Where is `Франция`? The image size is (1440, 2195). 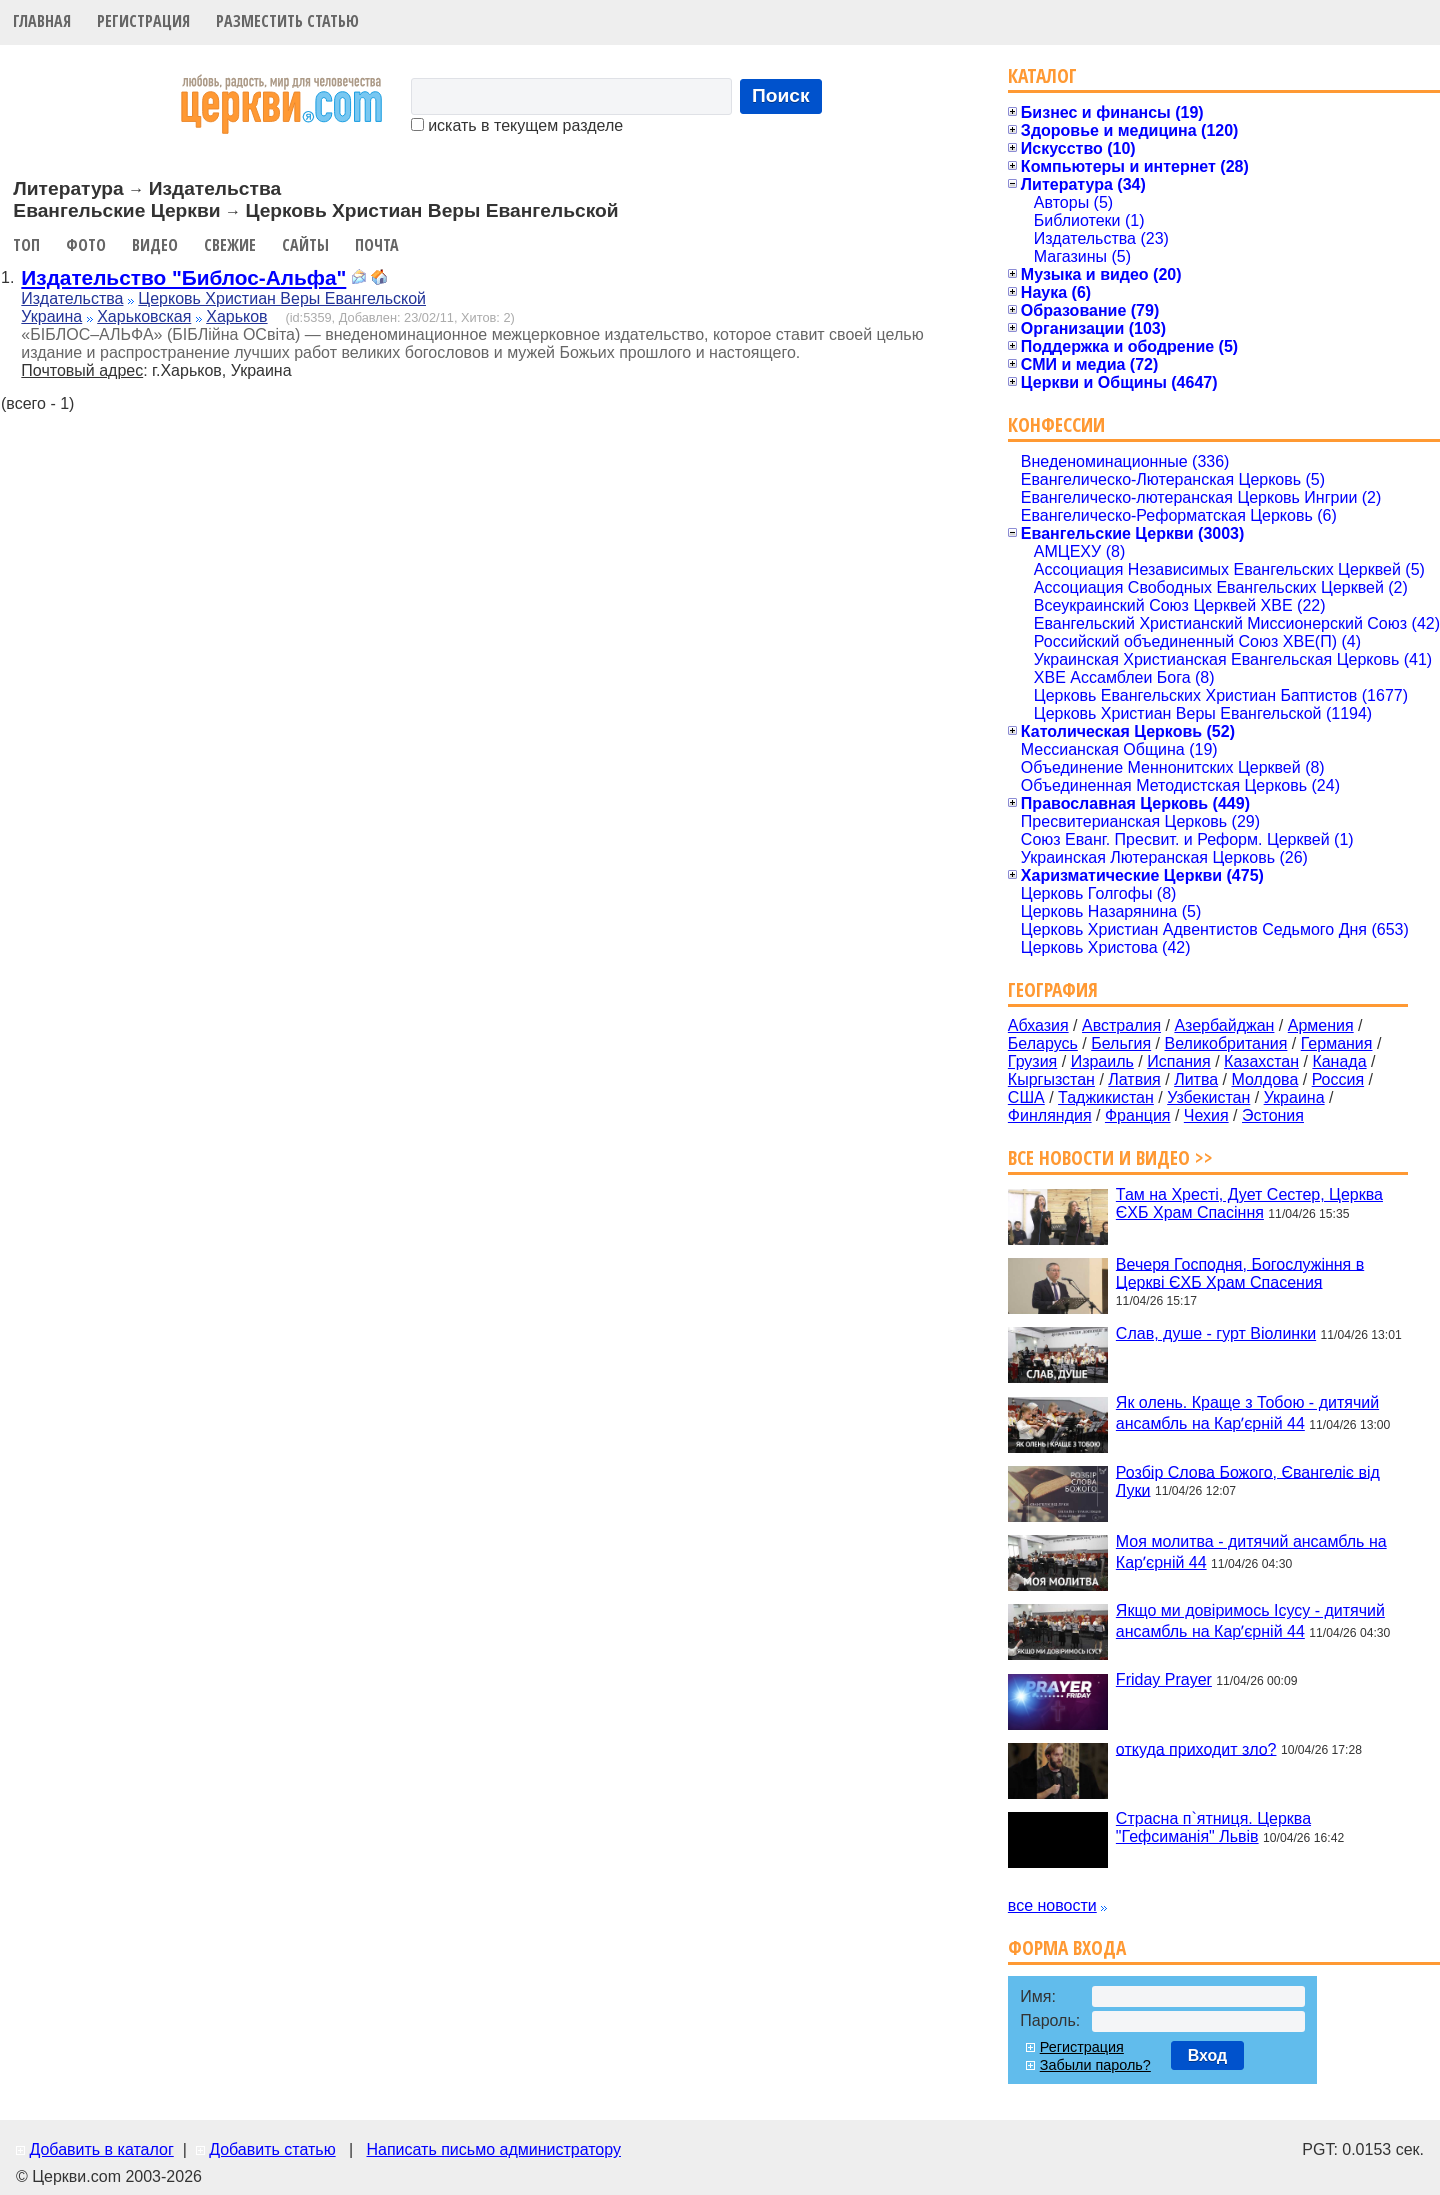 Франция is located at coordinates (1138, 1115).